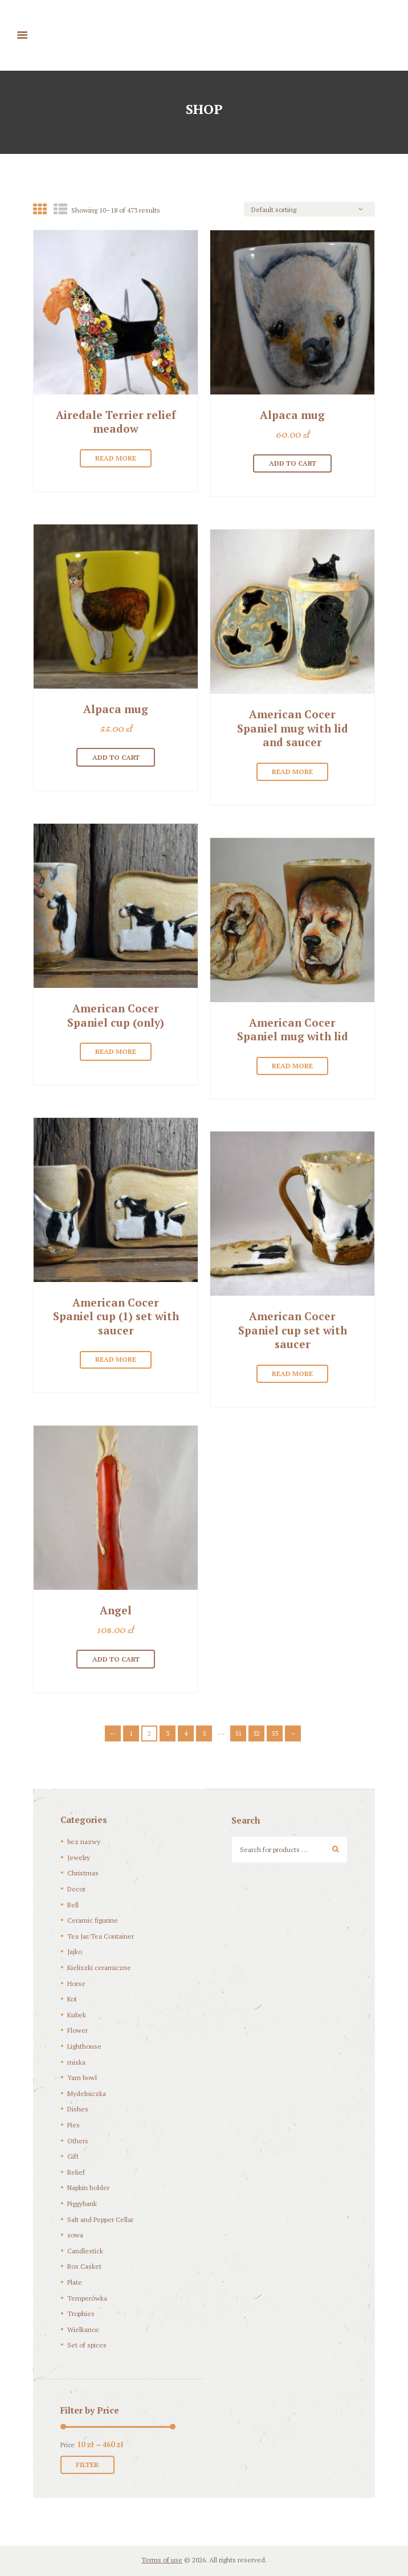  I want to click on Pies, so click(73, 2125).